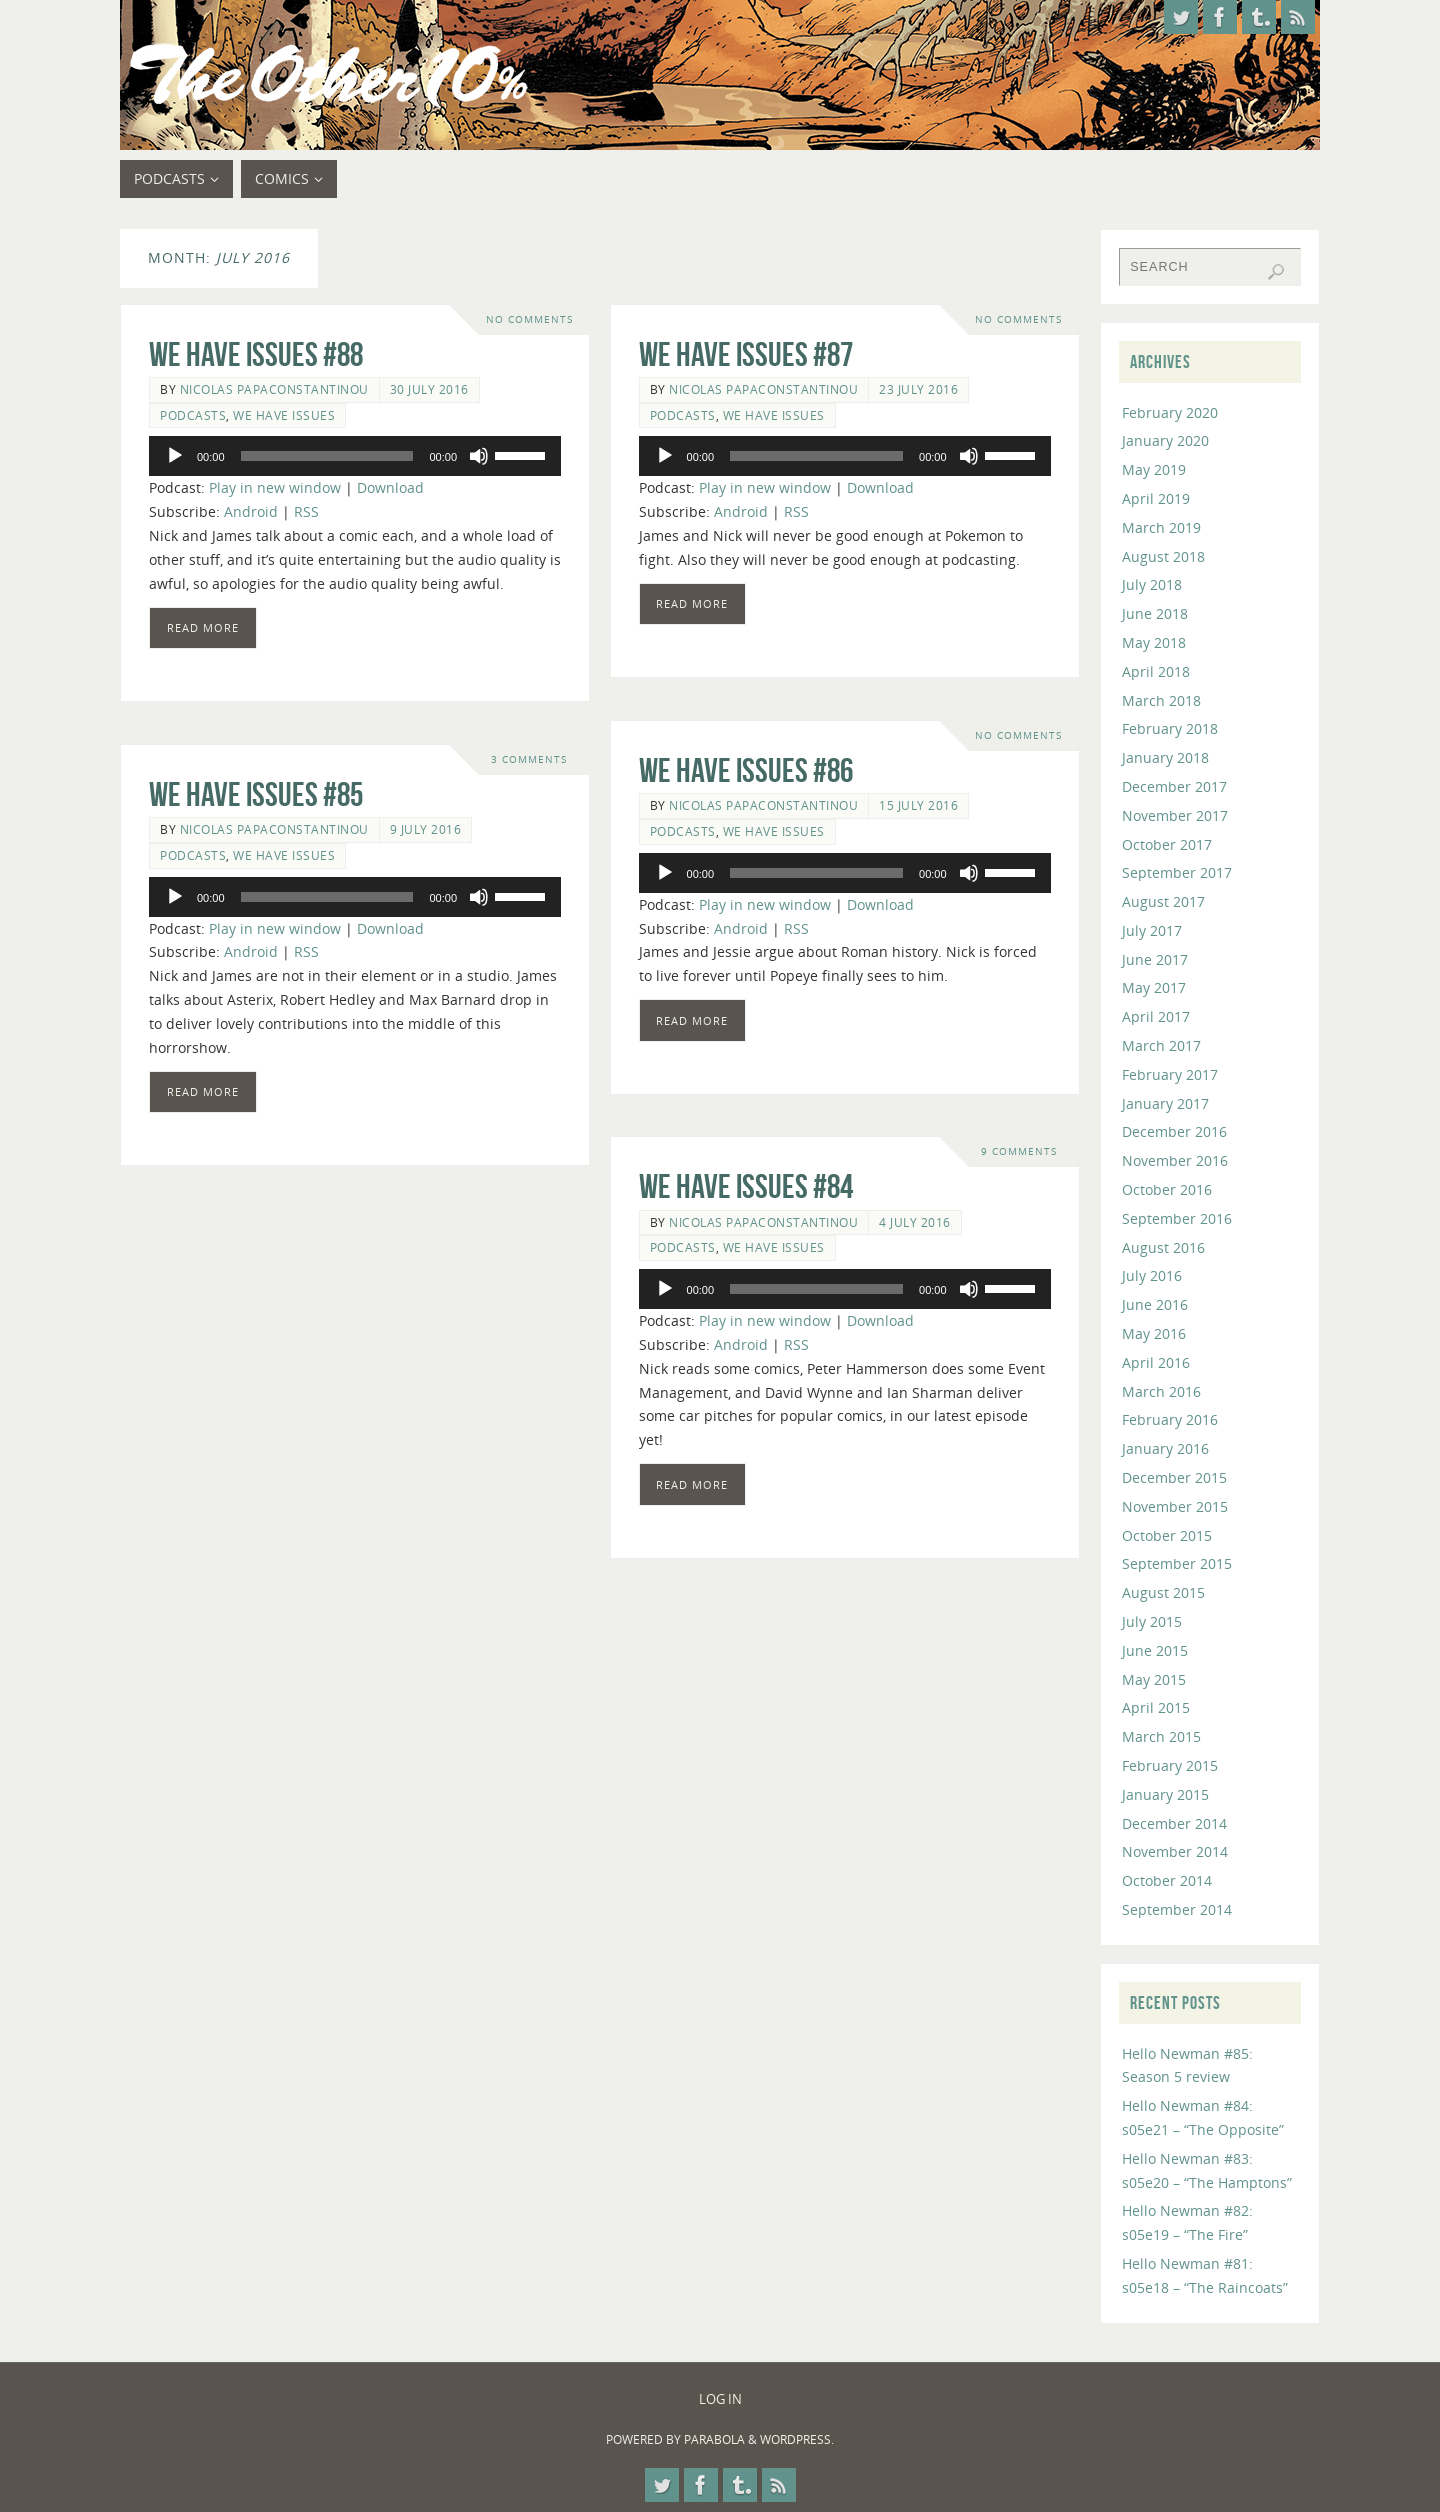 The height and width of the screenshot is (2512, 1440). What do you see at coordinates (1161, 1045) in the screenshot?
I see `March 2017` at bounding box center [1161, 1045].